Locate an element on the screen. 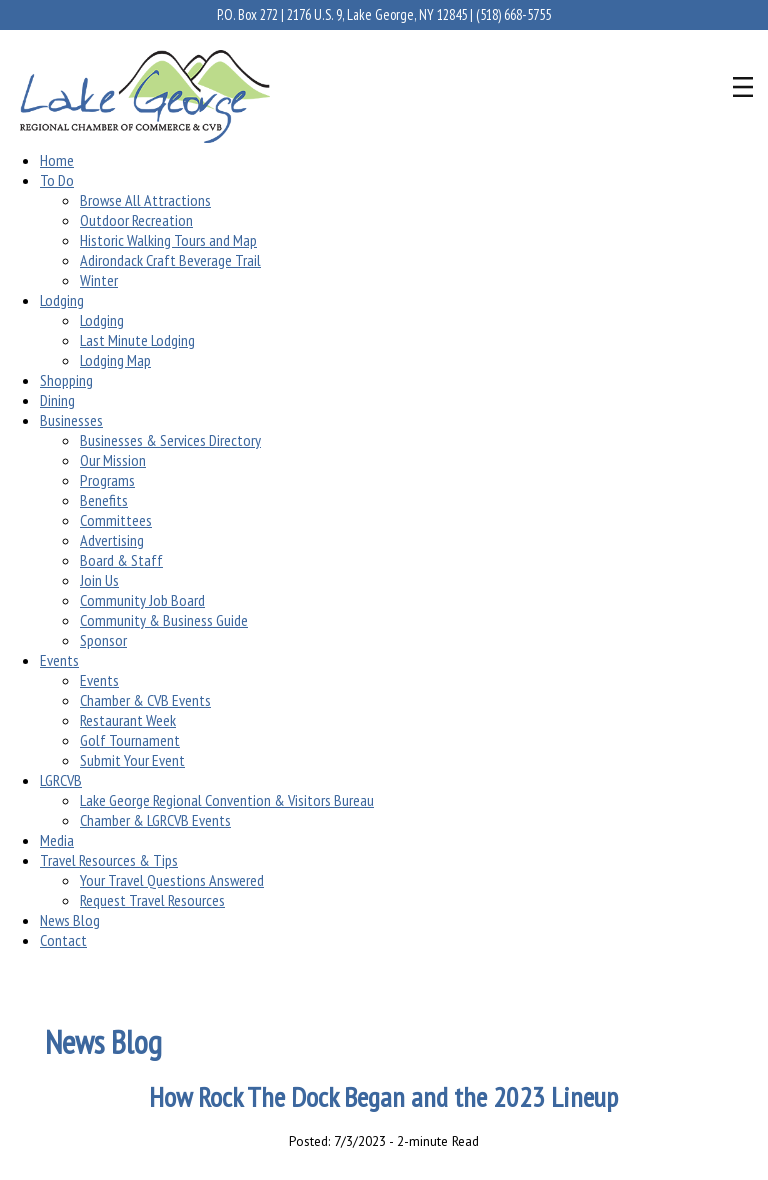  Historic Walking Tours and Map is located at coordinates (168, 240).